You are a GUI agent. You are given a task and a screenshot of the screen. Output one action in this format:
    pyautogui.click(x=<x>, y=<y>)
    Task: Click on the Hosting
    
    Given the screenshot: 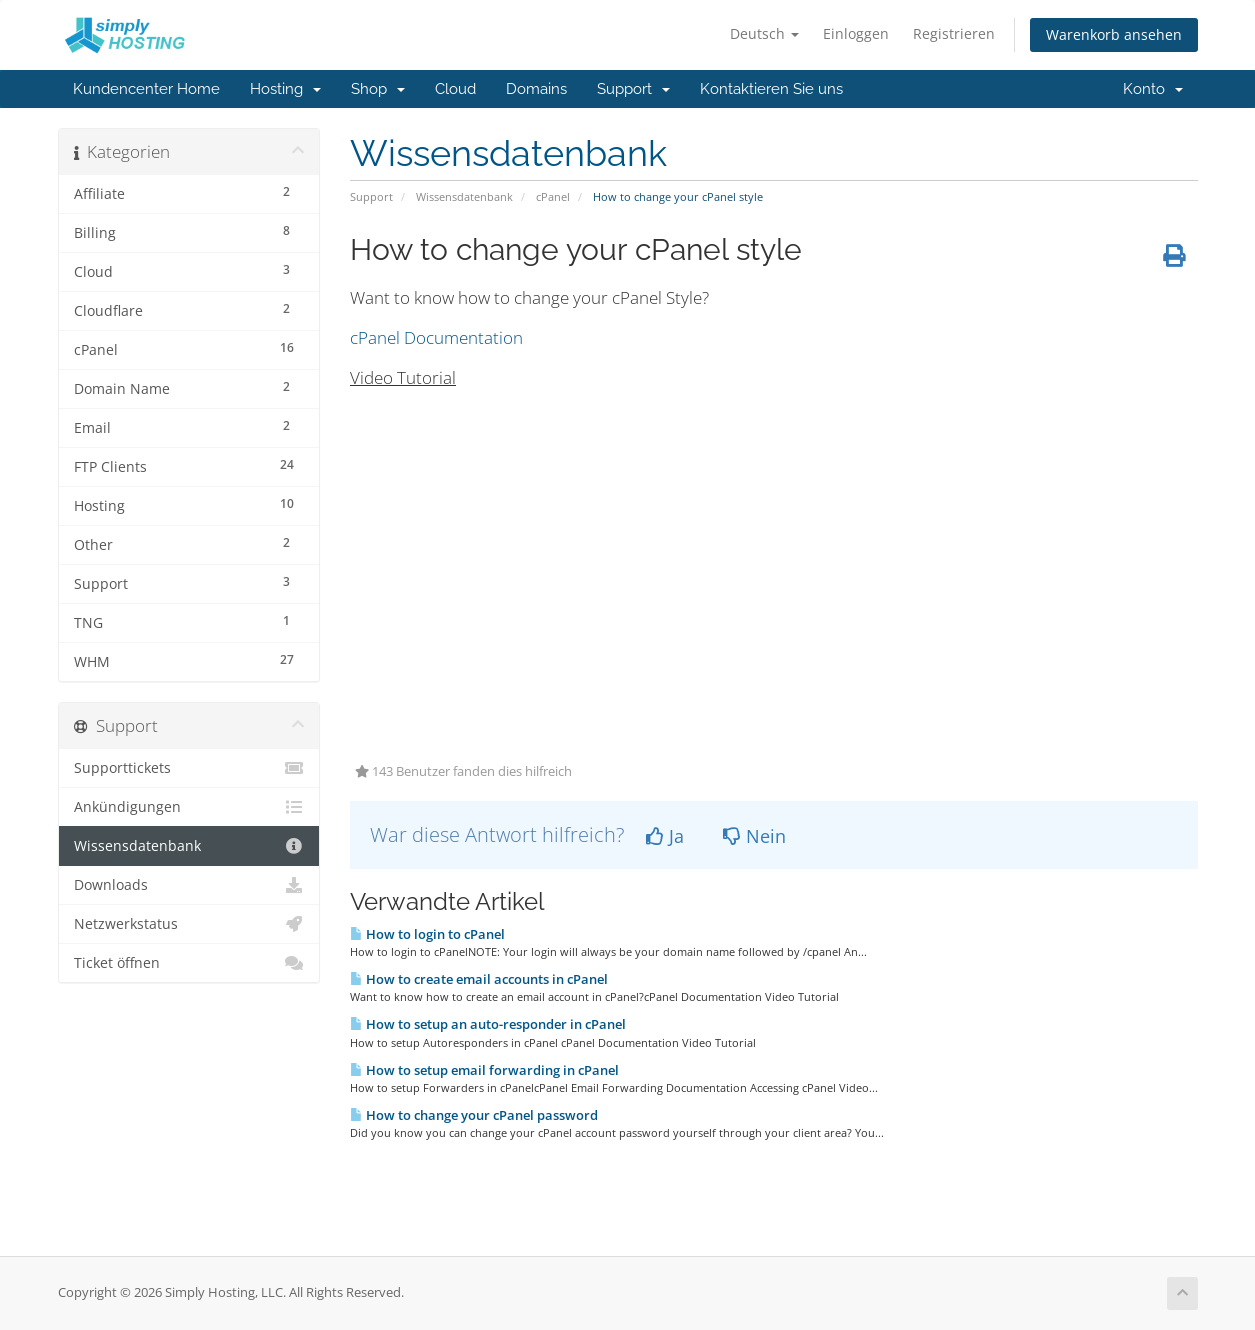 What is the action you would take?
    pyautogui.click(x=285, y=89)
    